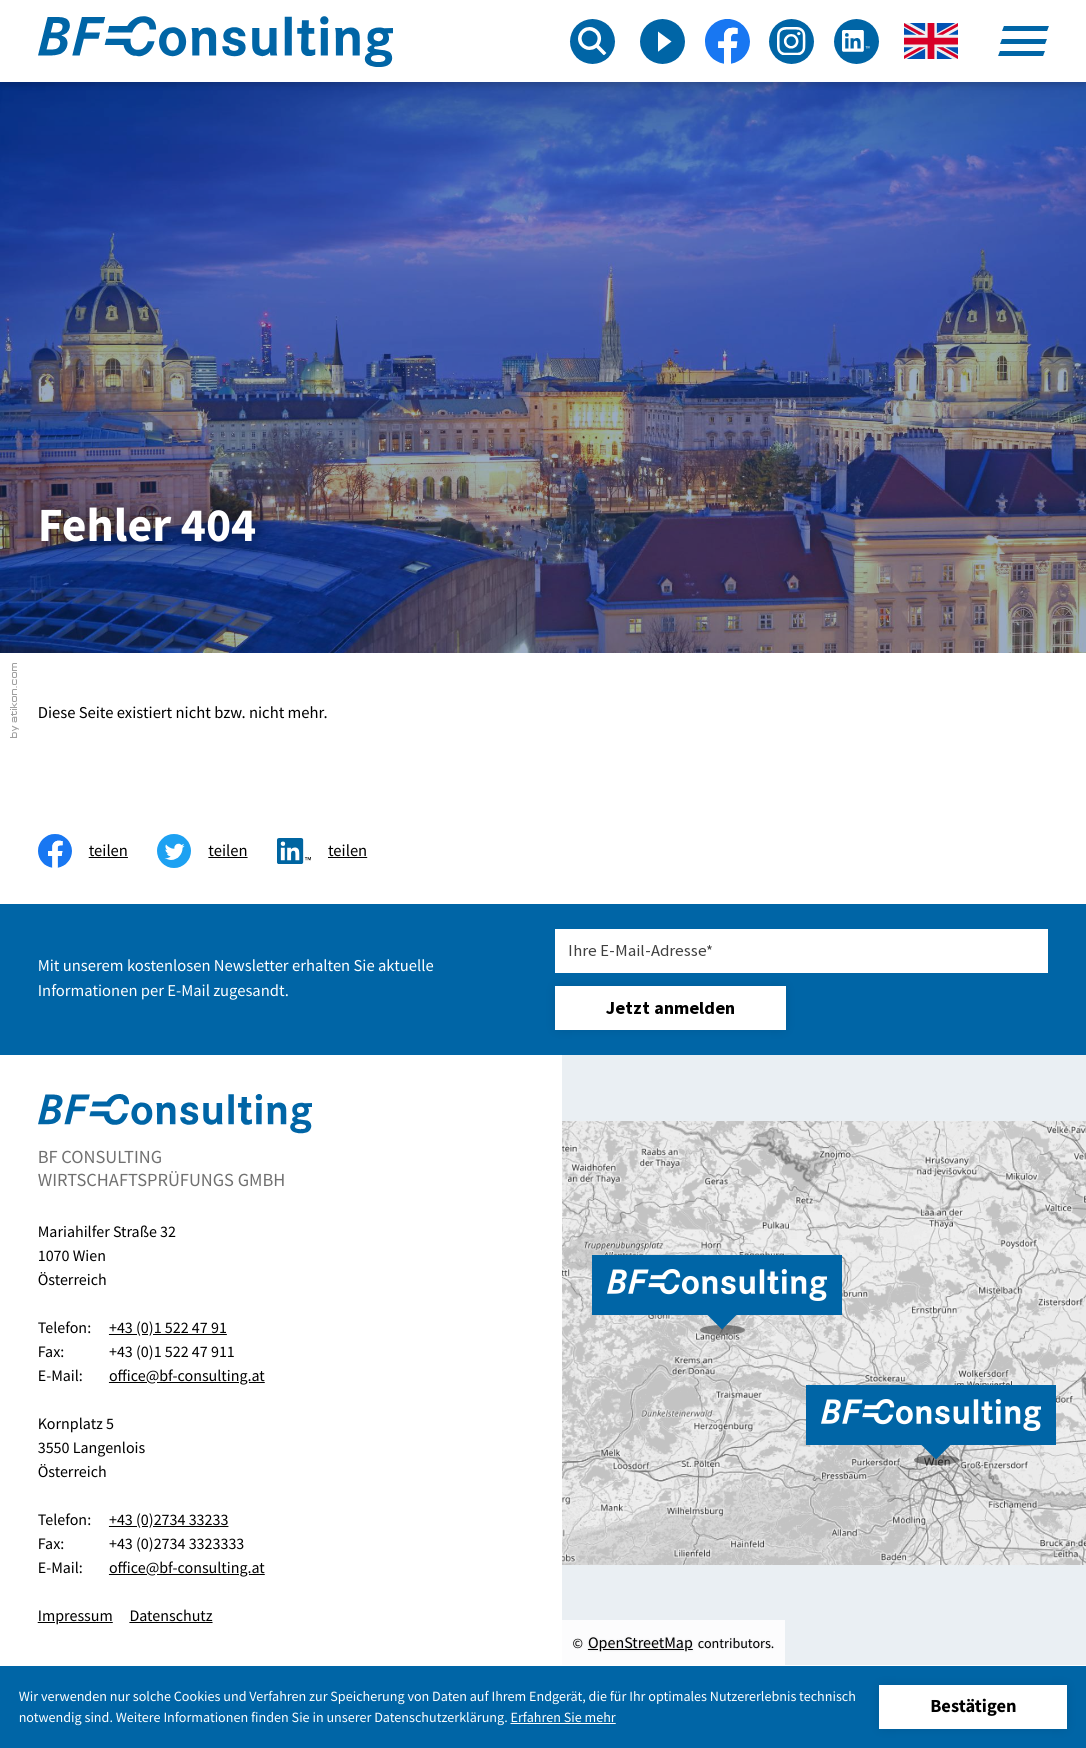 This screenshot has height=1748, width=1086. Describe the element at coordinates (791, 41) in the screenshot. I see `[Folgen Sie uns auf Instagram!]` at that location.